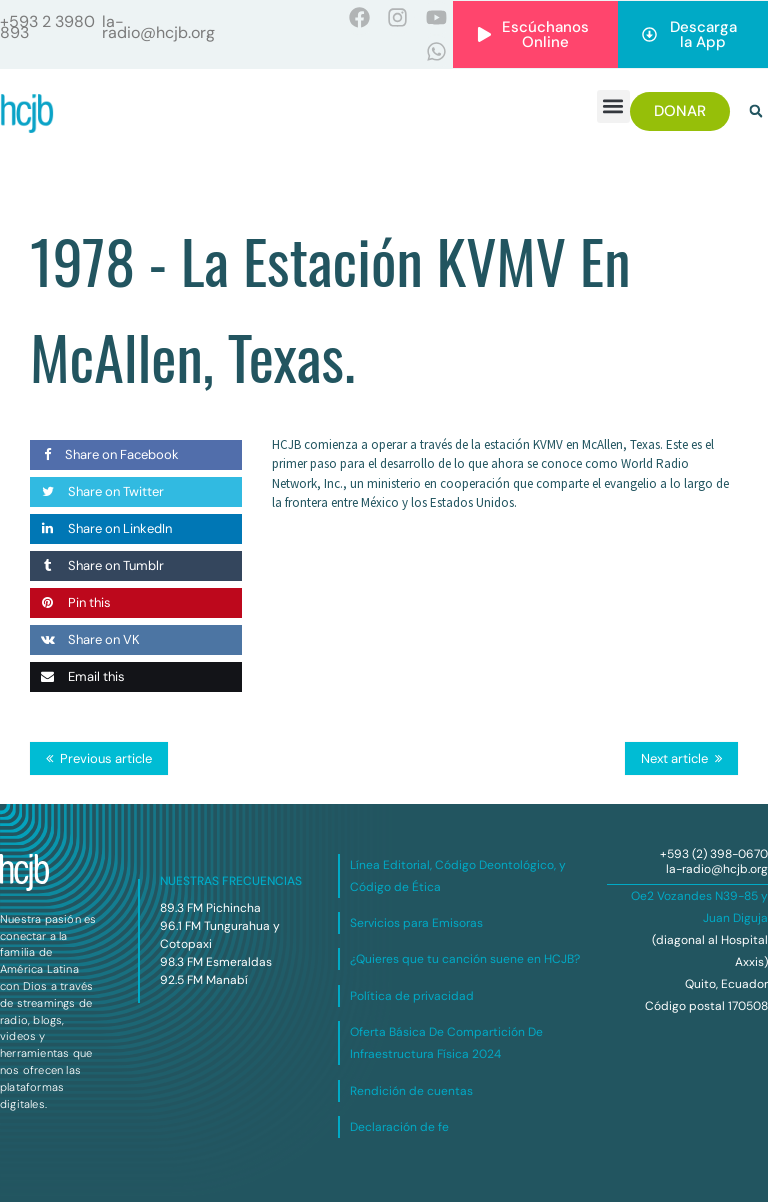 The height and width of the screenshot is (1202, 768). I want to click on Declaración de fe, so click(399, 1127).